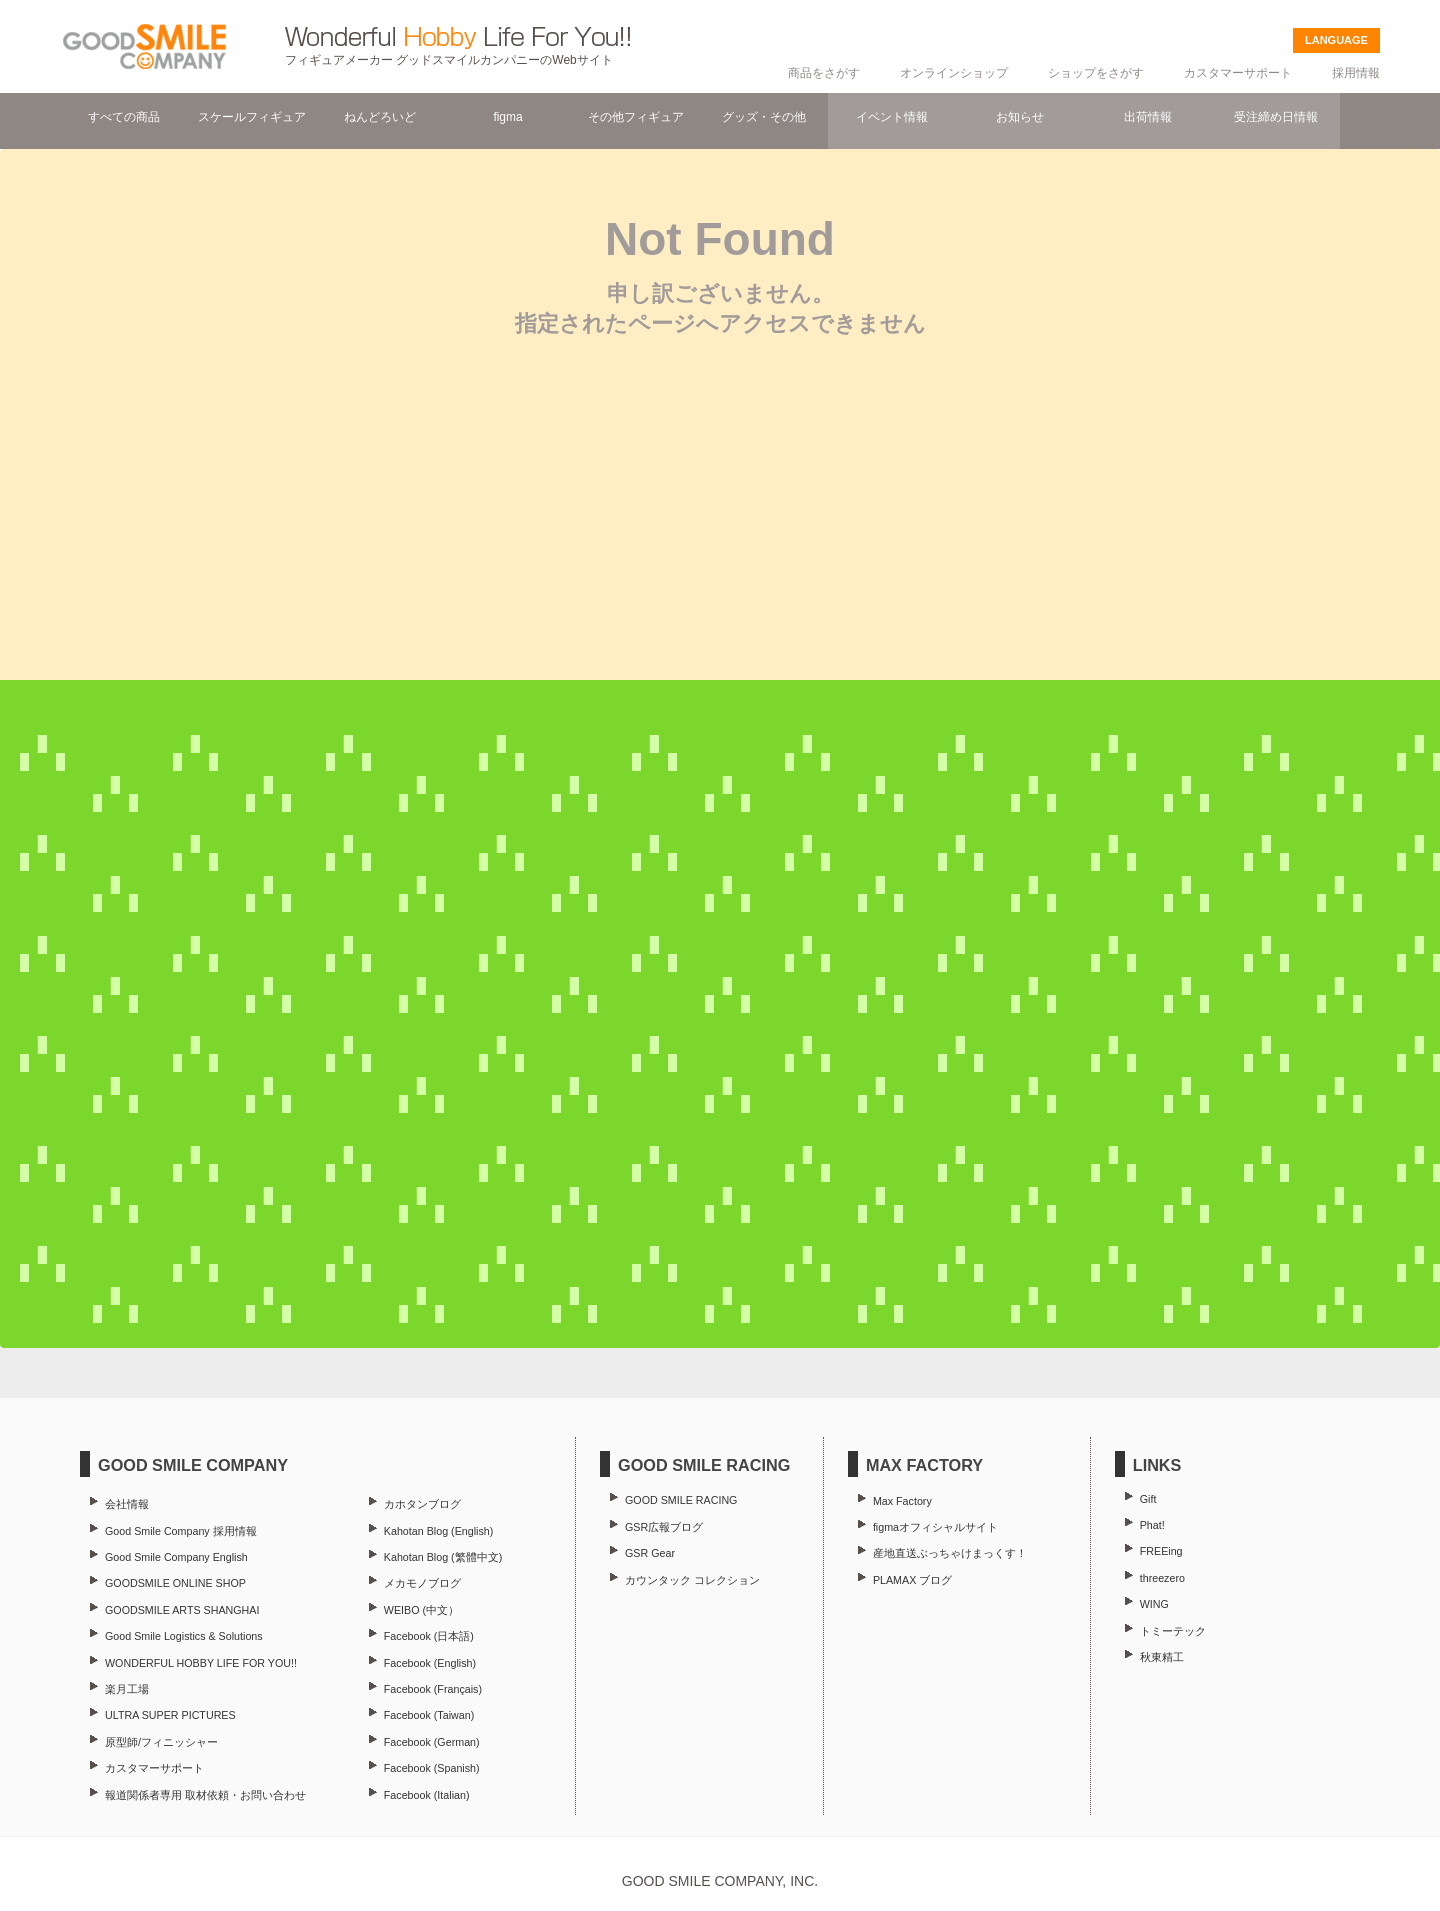 The height and width of the screenshot is (1911, 1440). What do you see at coordinates (421, 1610) in the screenshot?
I see `WEIBO (中文）` at bounding box center [421, 1610].